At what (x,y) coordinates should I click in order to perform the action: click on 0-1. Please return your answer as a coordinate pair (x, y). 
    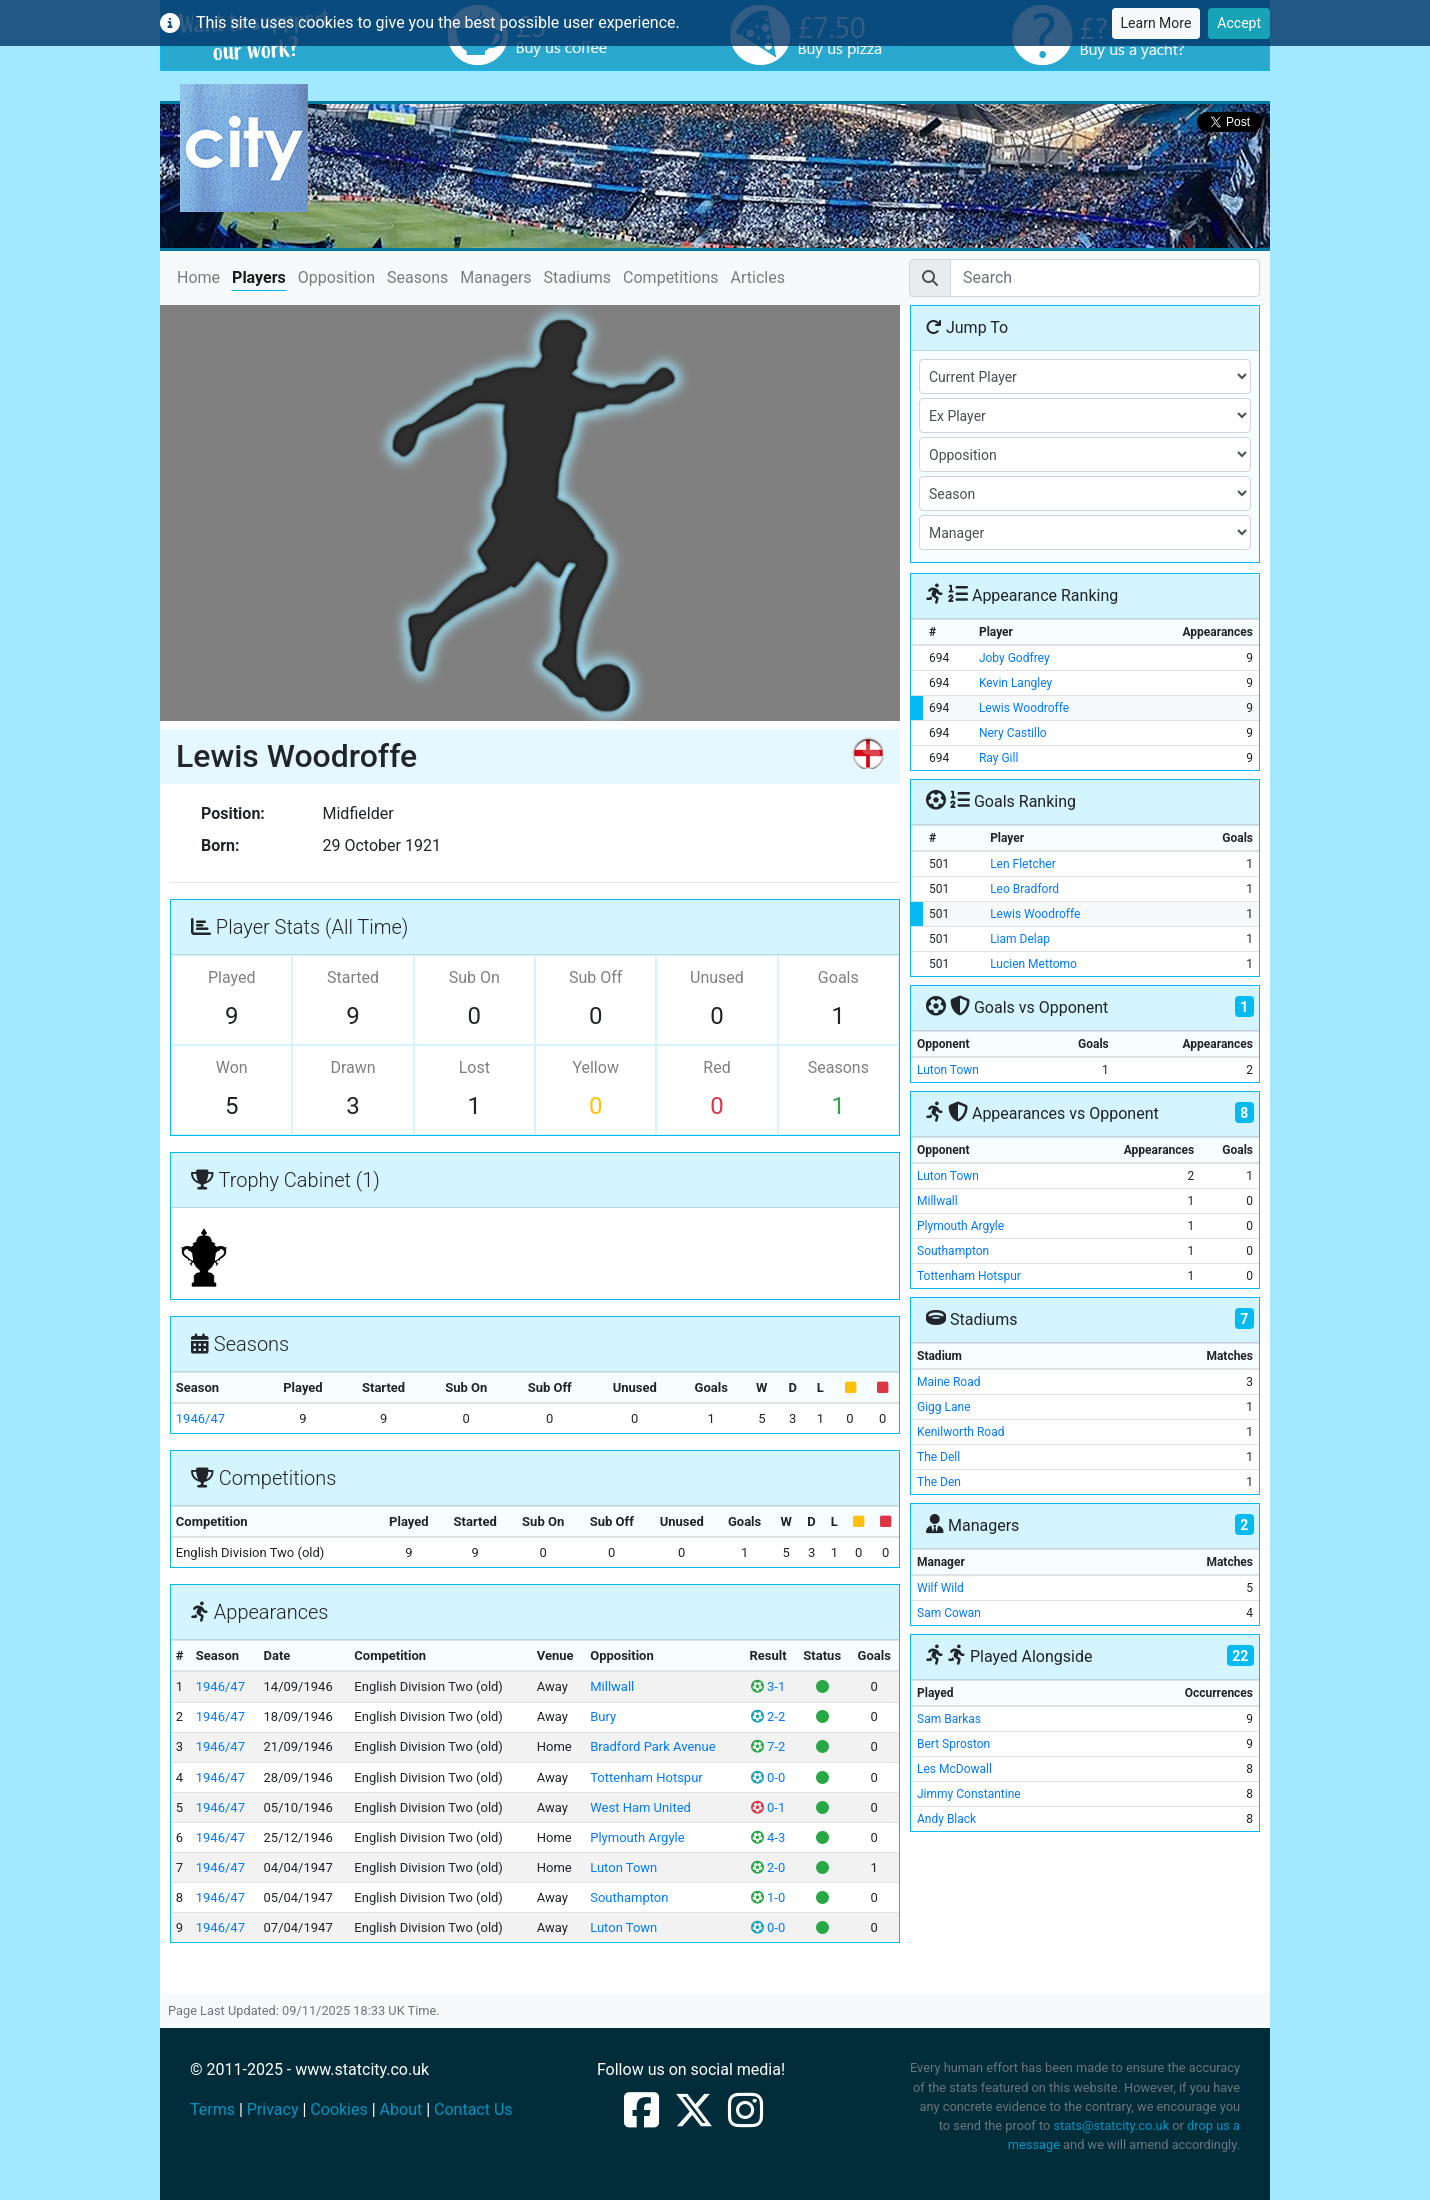
    Looking at the image, I should click on (768, 1807).